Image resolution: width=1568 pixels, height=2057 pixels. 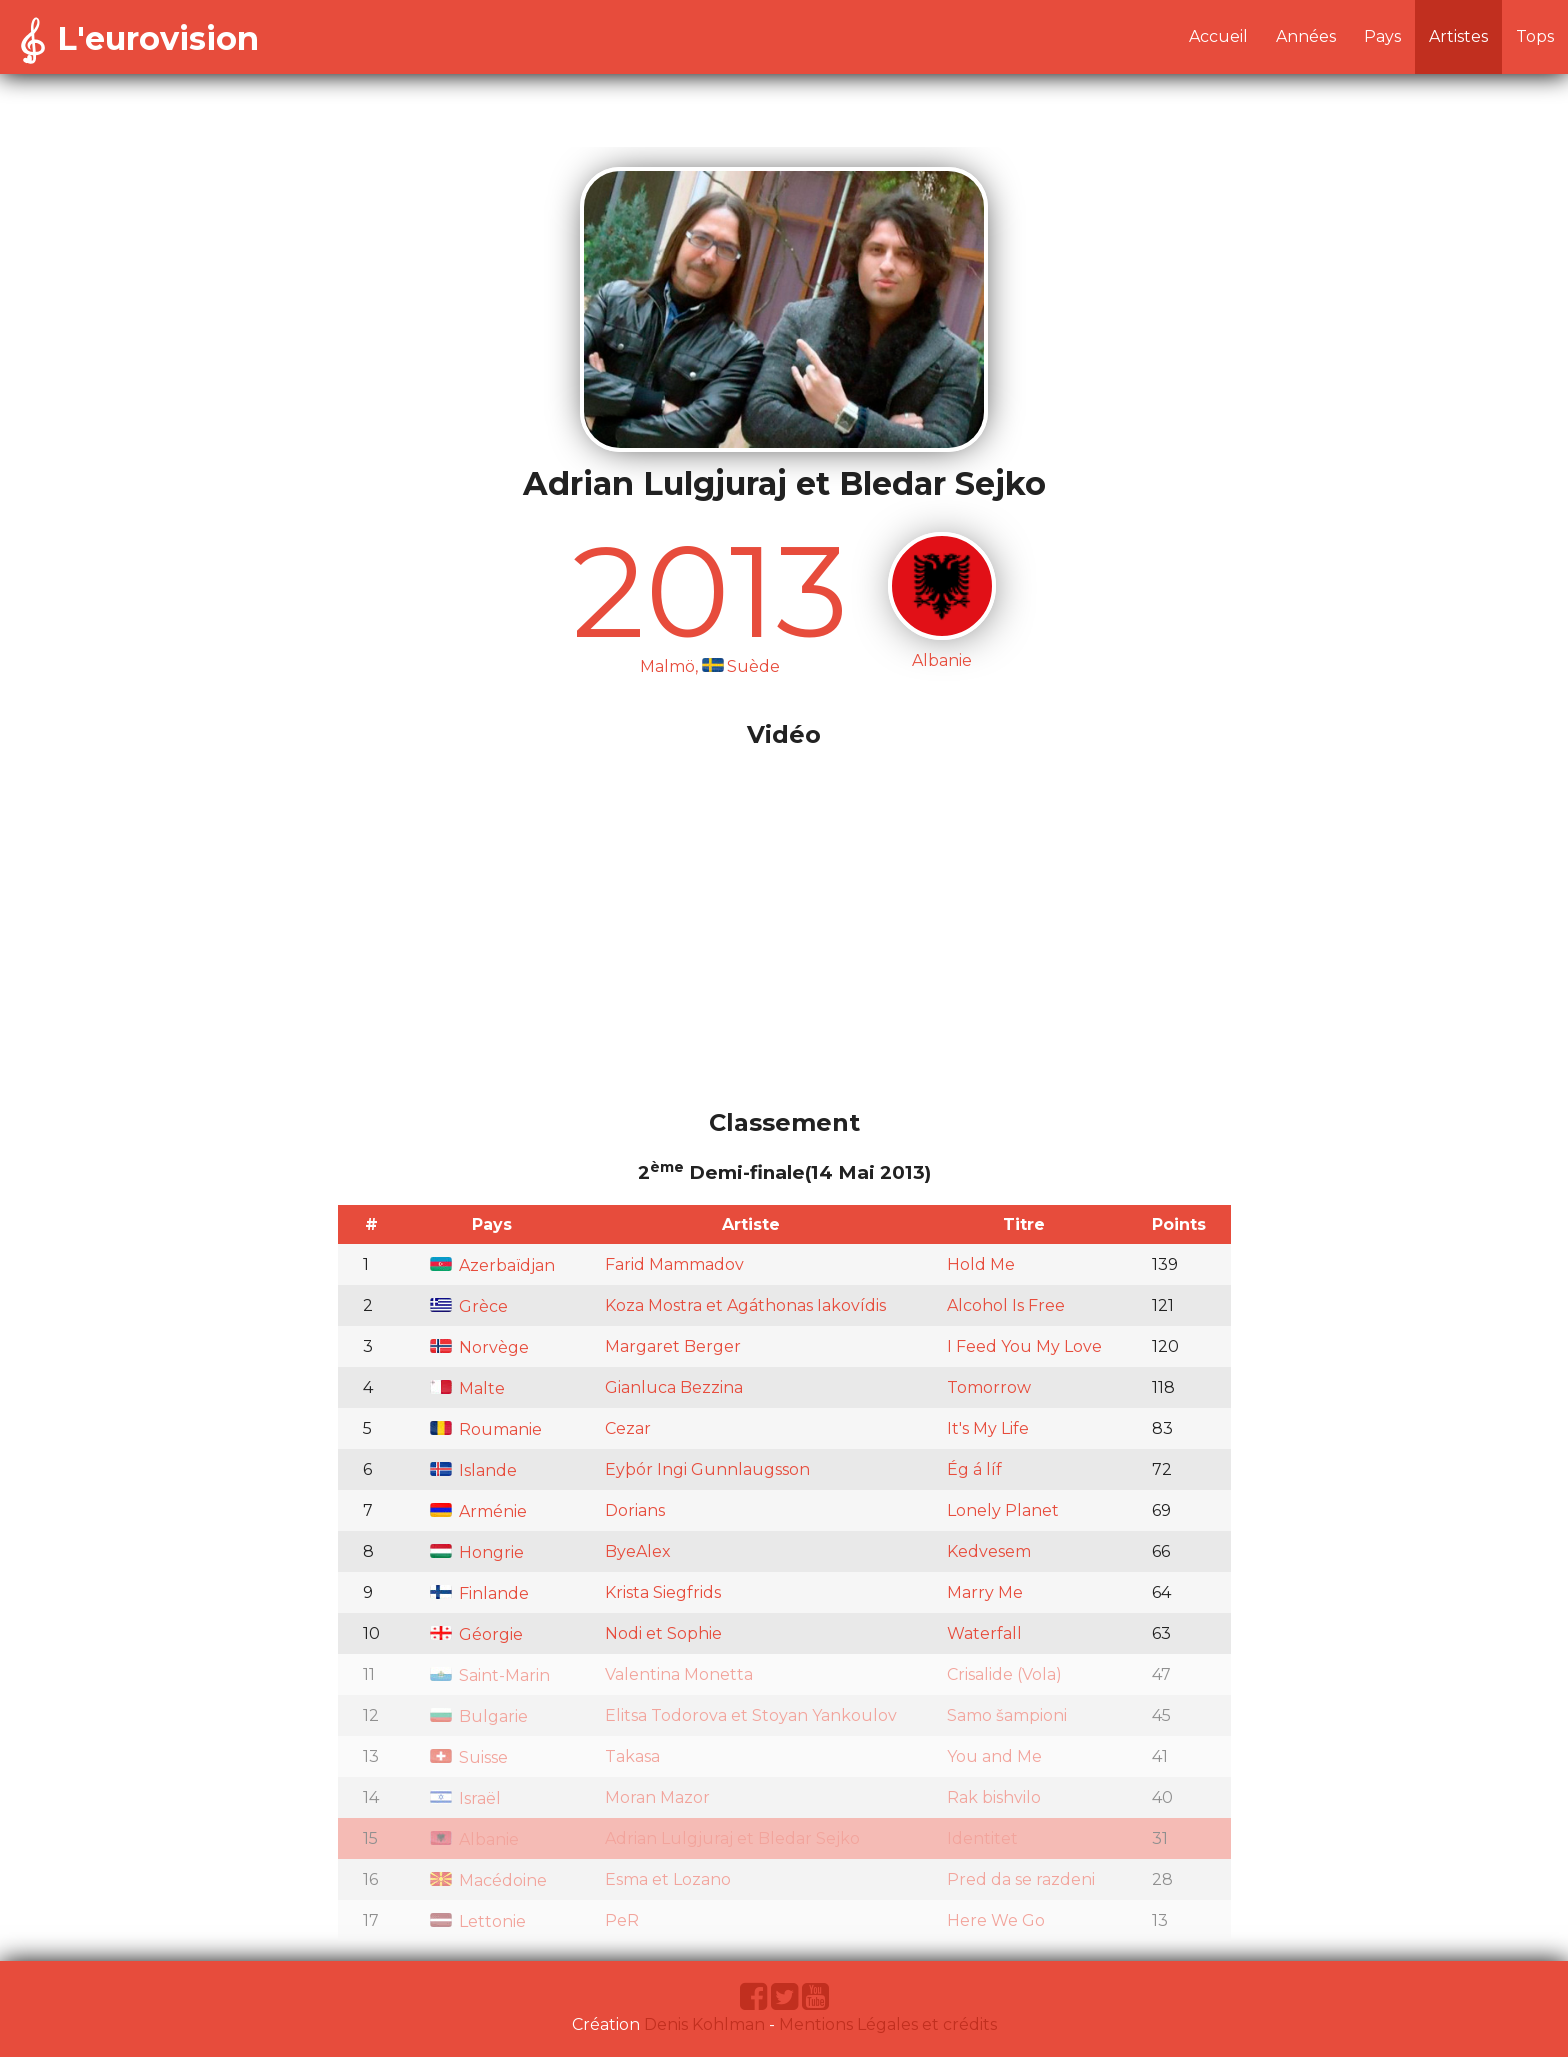 I want to click on Bulgarie, so click(x=479, y=1716).